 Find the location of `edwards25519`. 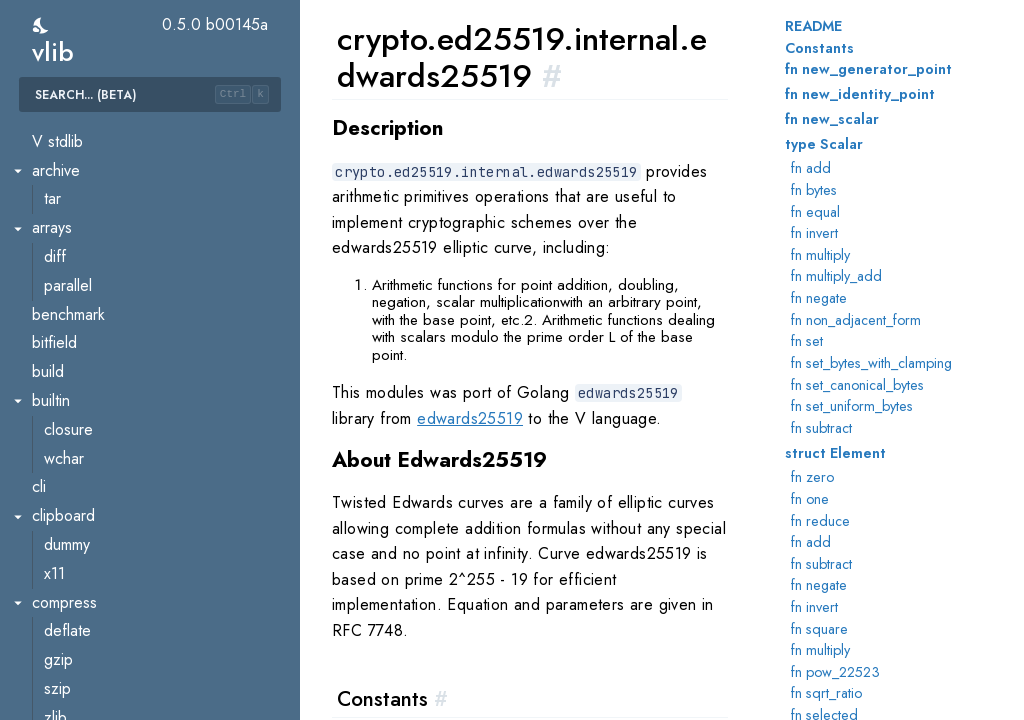

edwards25519 is located at coordinates (470, 418).